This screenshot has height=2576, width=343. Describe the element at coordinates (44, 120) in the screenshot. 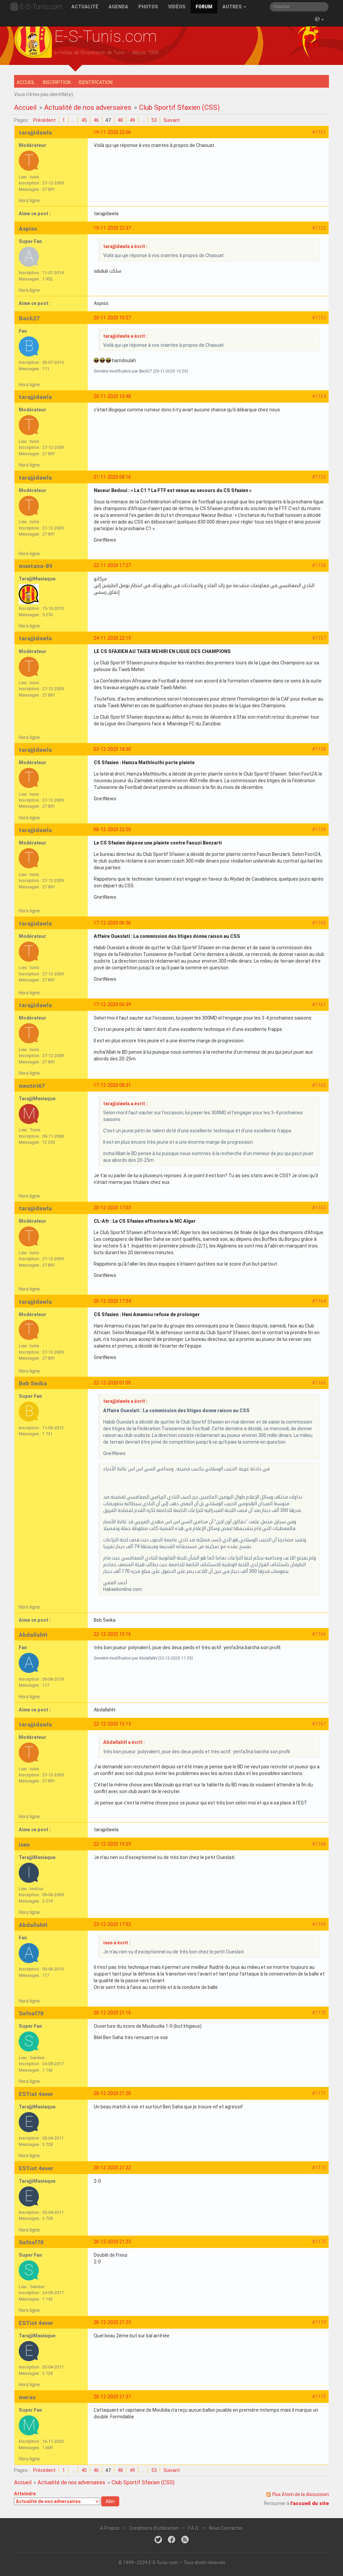

I see `Précédent` at that location.